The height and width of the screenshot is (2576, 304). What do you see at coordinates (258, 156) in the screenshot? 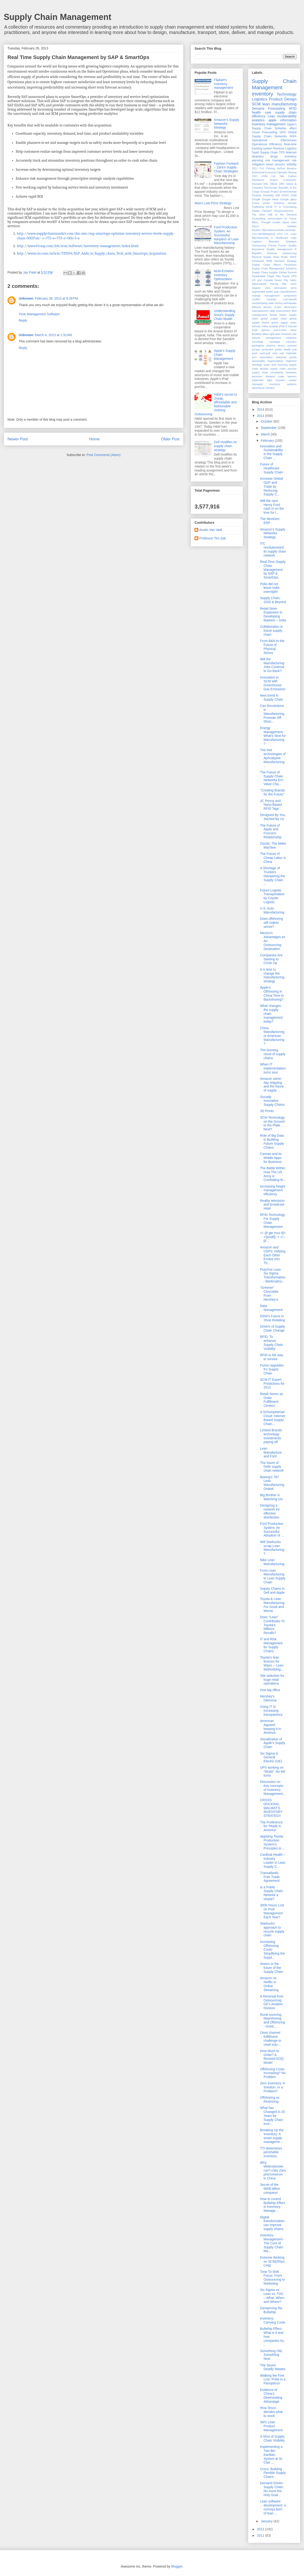
I see `disasters` at bounding box center [258, 156].